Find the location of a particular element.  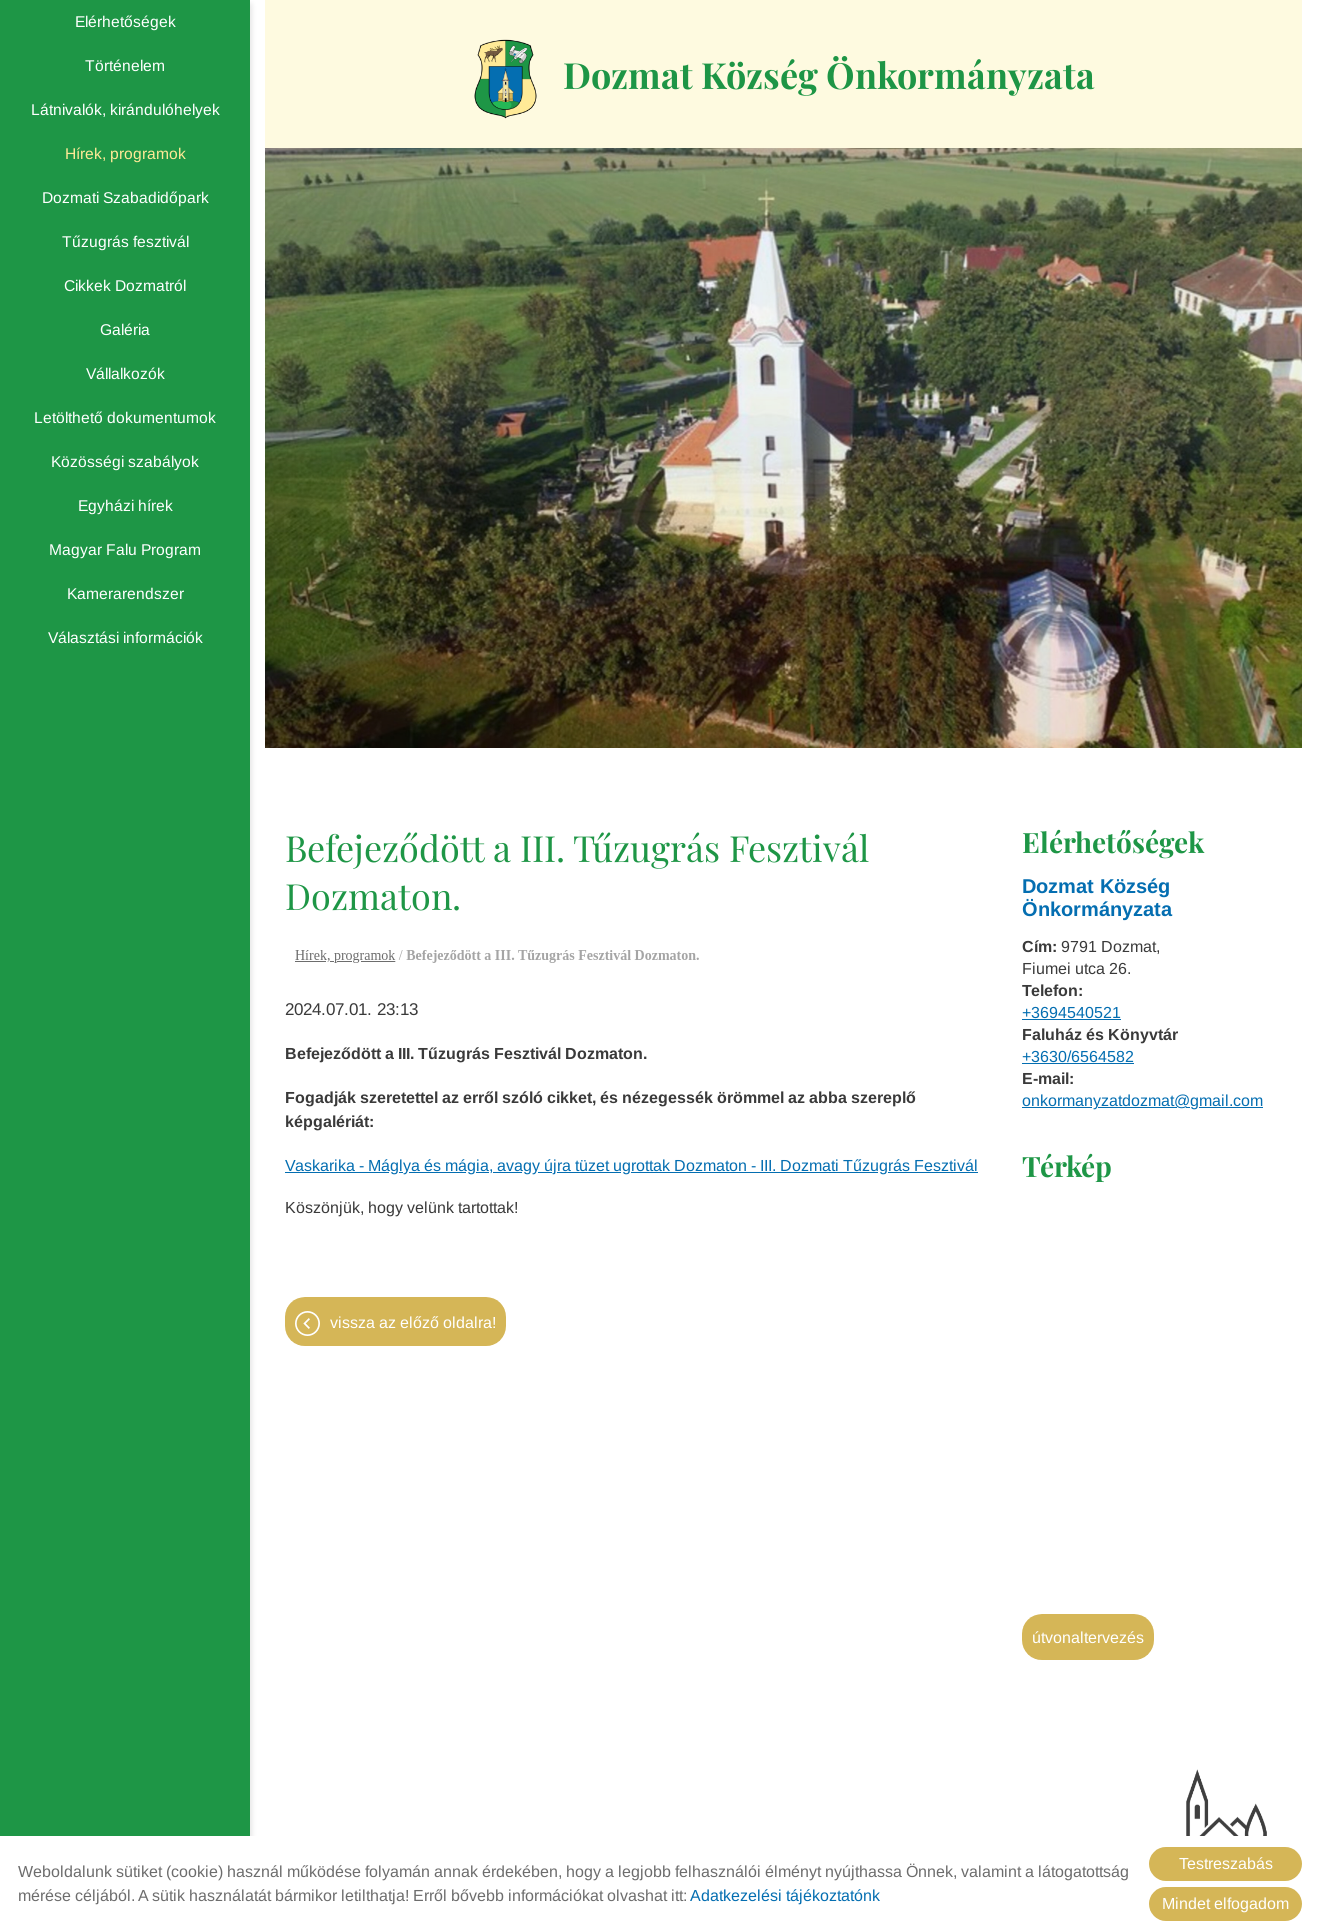

+3694540521 is located at coordinates (1071, 1012).